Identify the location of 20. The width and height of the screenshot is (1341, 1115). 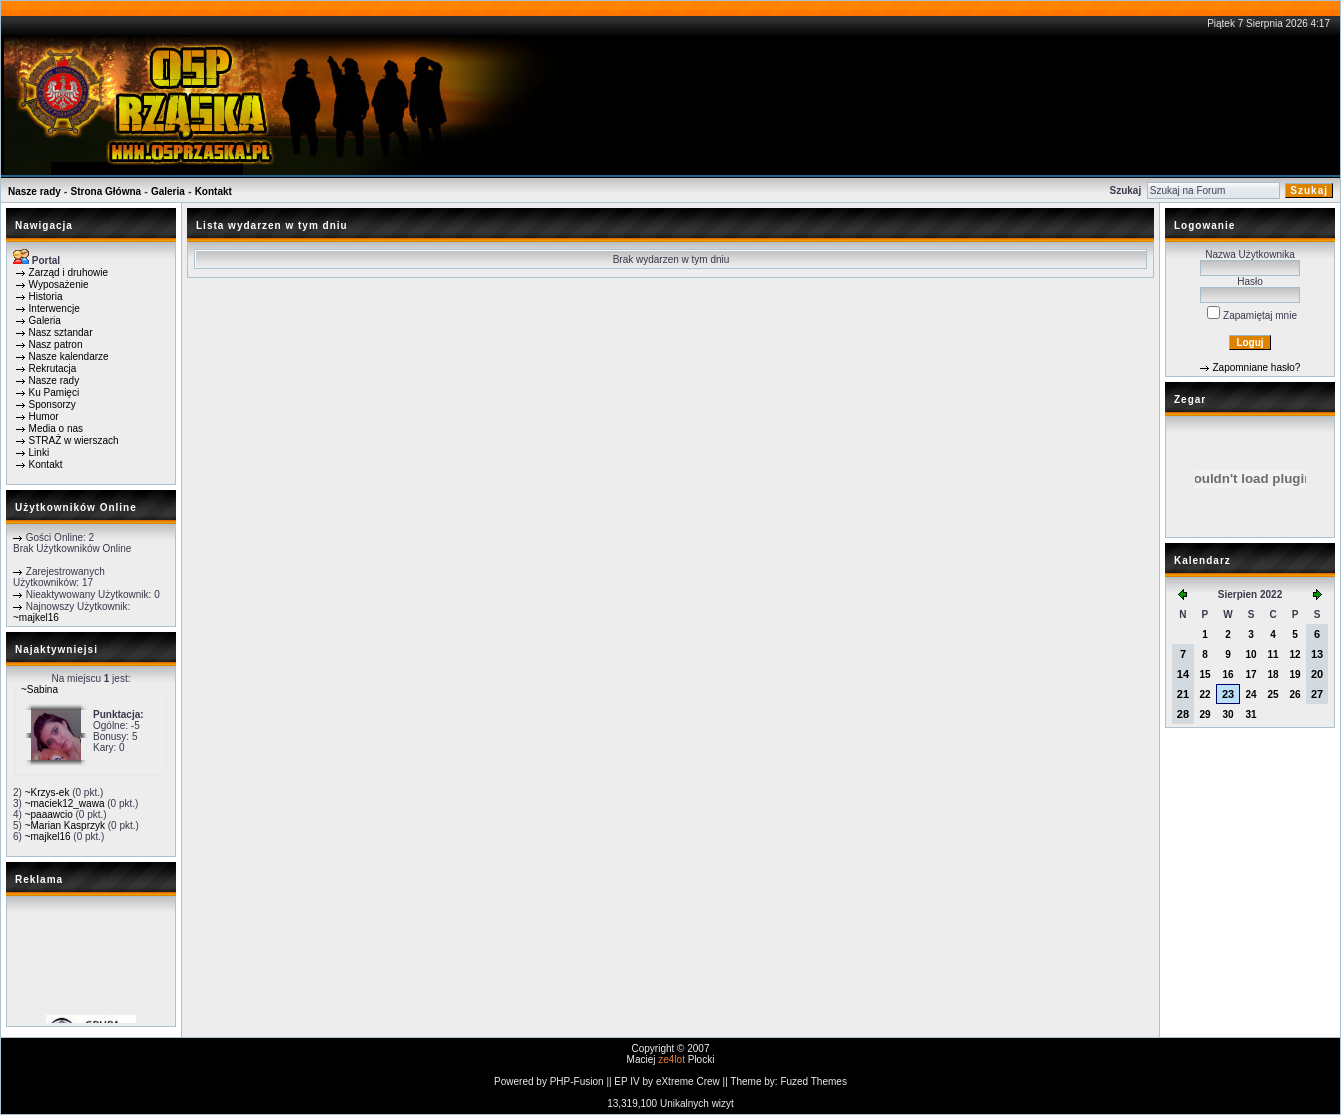
(1317, 674).